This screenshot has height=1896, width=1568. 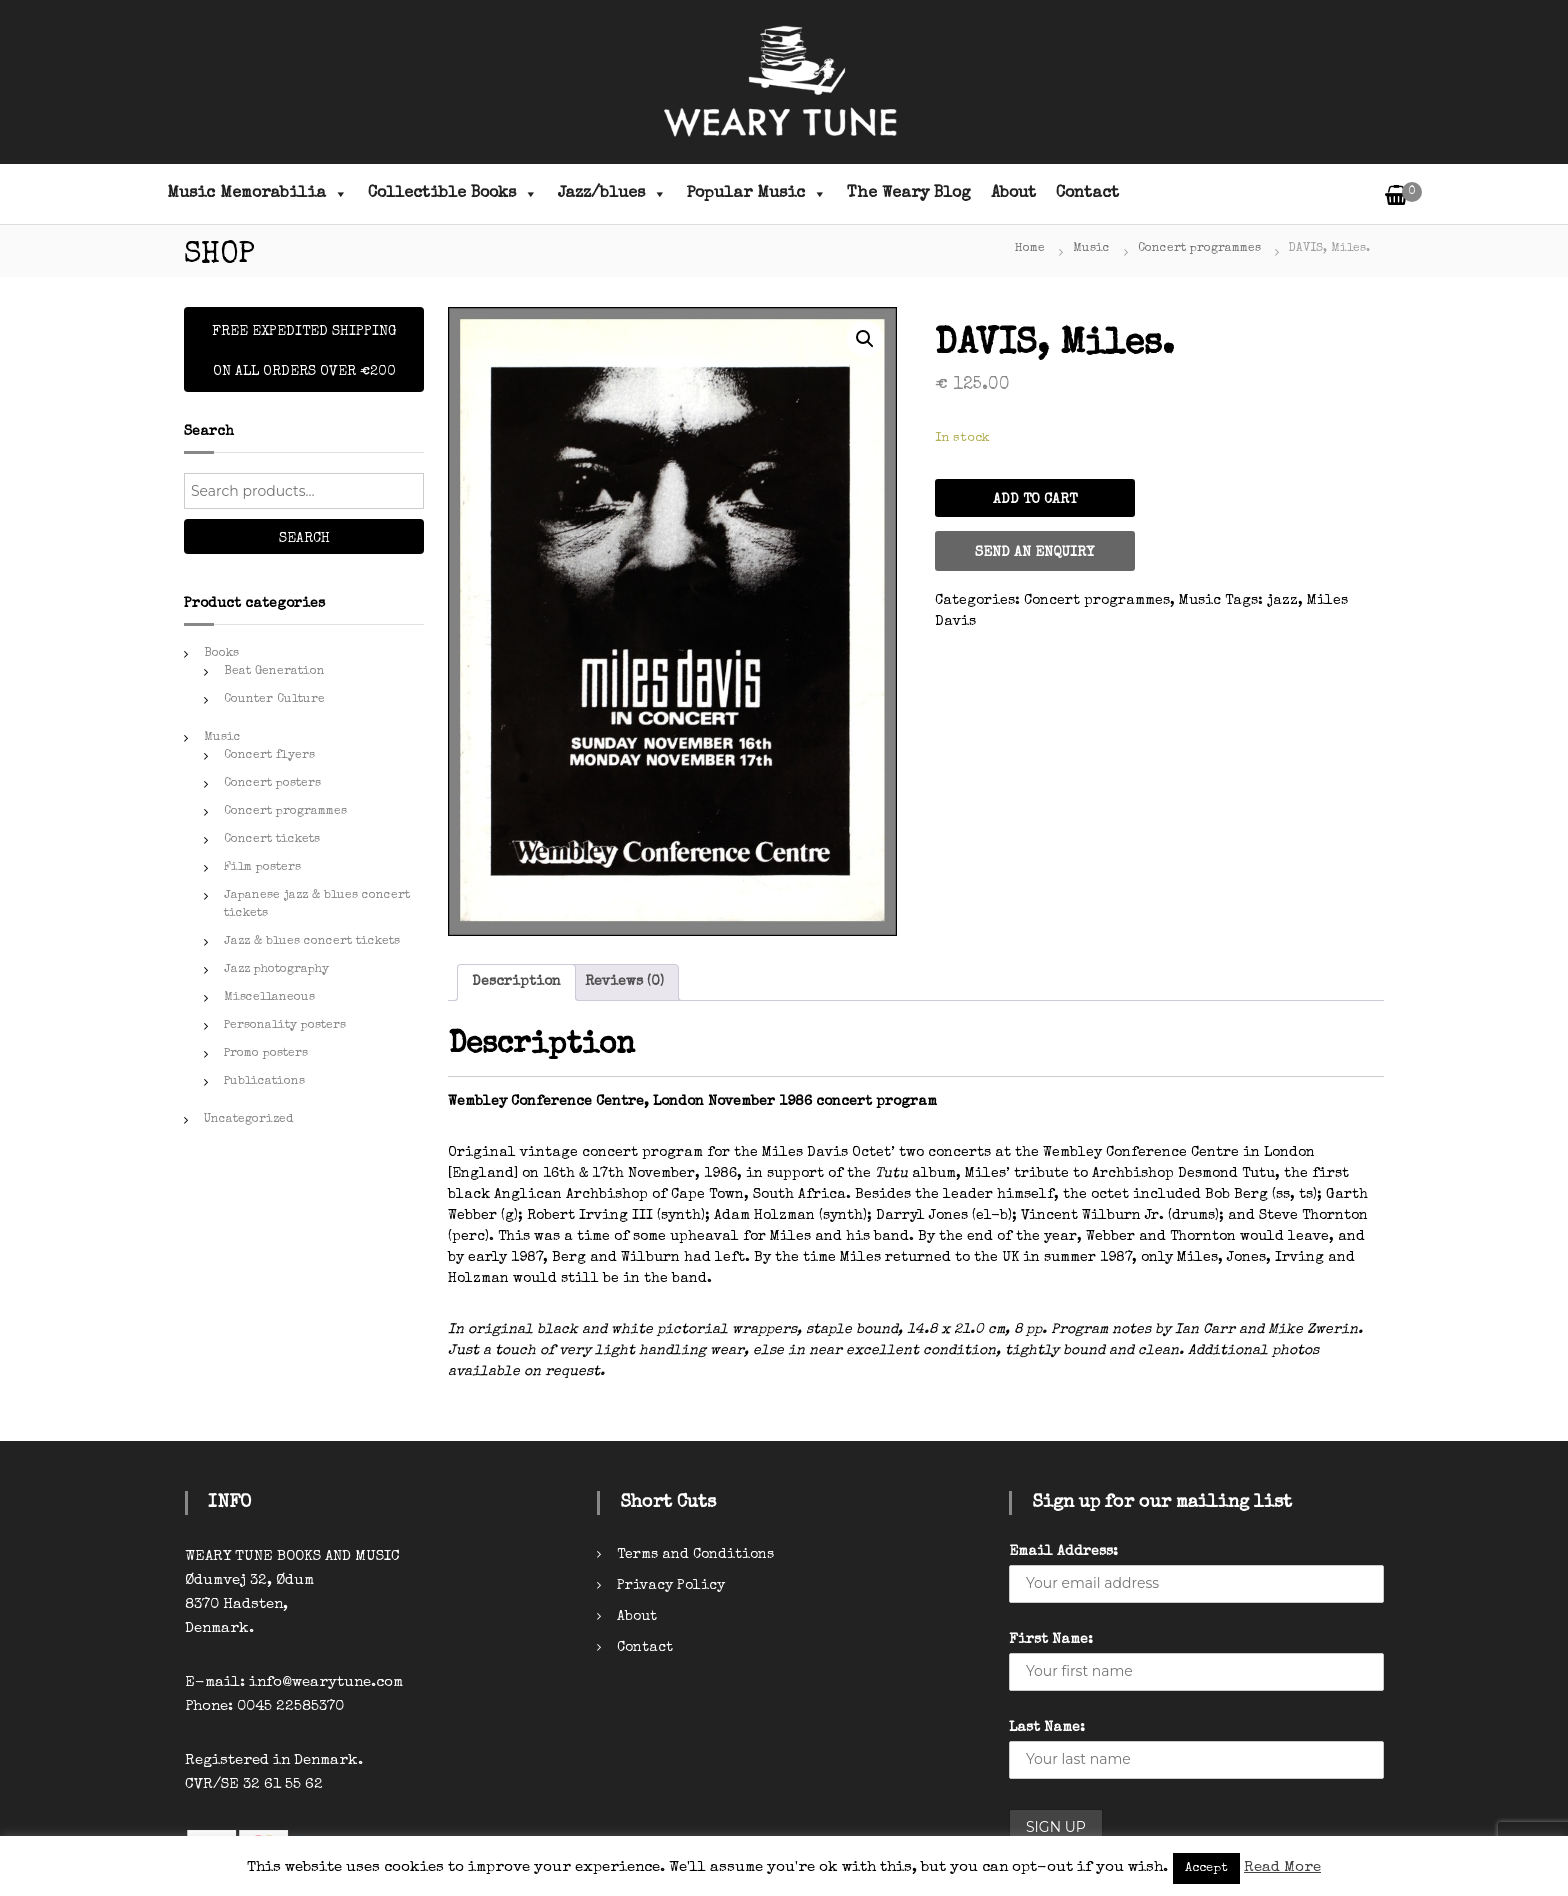 I want to click on Film posters, so click(x=262, y=868).